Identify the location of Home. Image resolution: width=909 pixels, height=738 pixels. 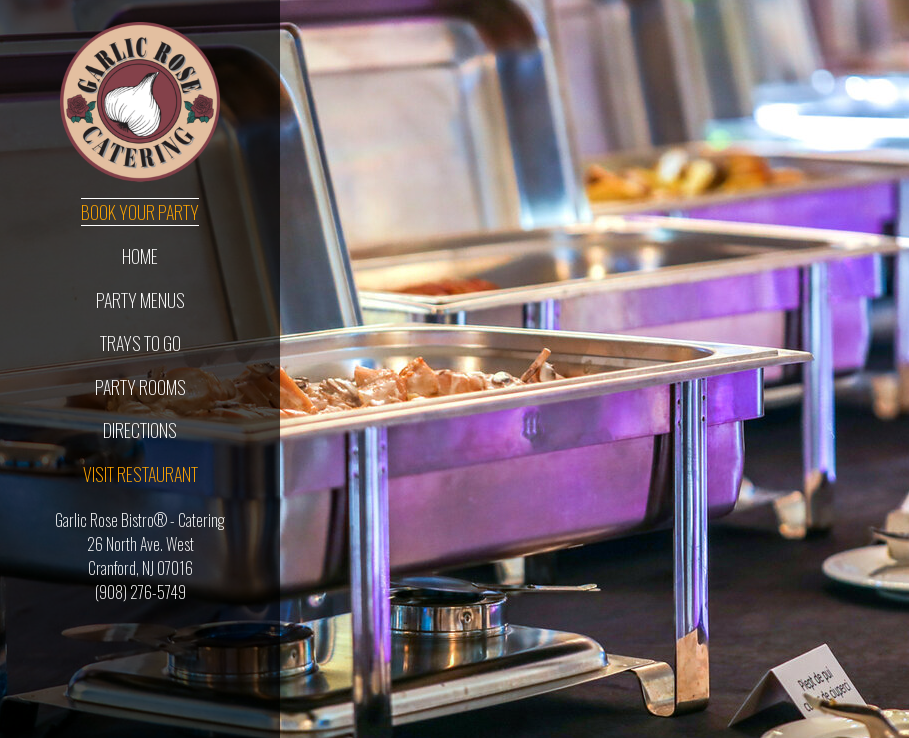
(140, 256).